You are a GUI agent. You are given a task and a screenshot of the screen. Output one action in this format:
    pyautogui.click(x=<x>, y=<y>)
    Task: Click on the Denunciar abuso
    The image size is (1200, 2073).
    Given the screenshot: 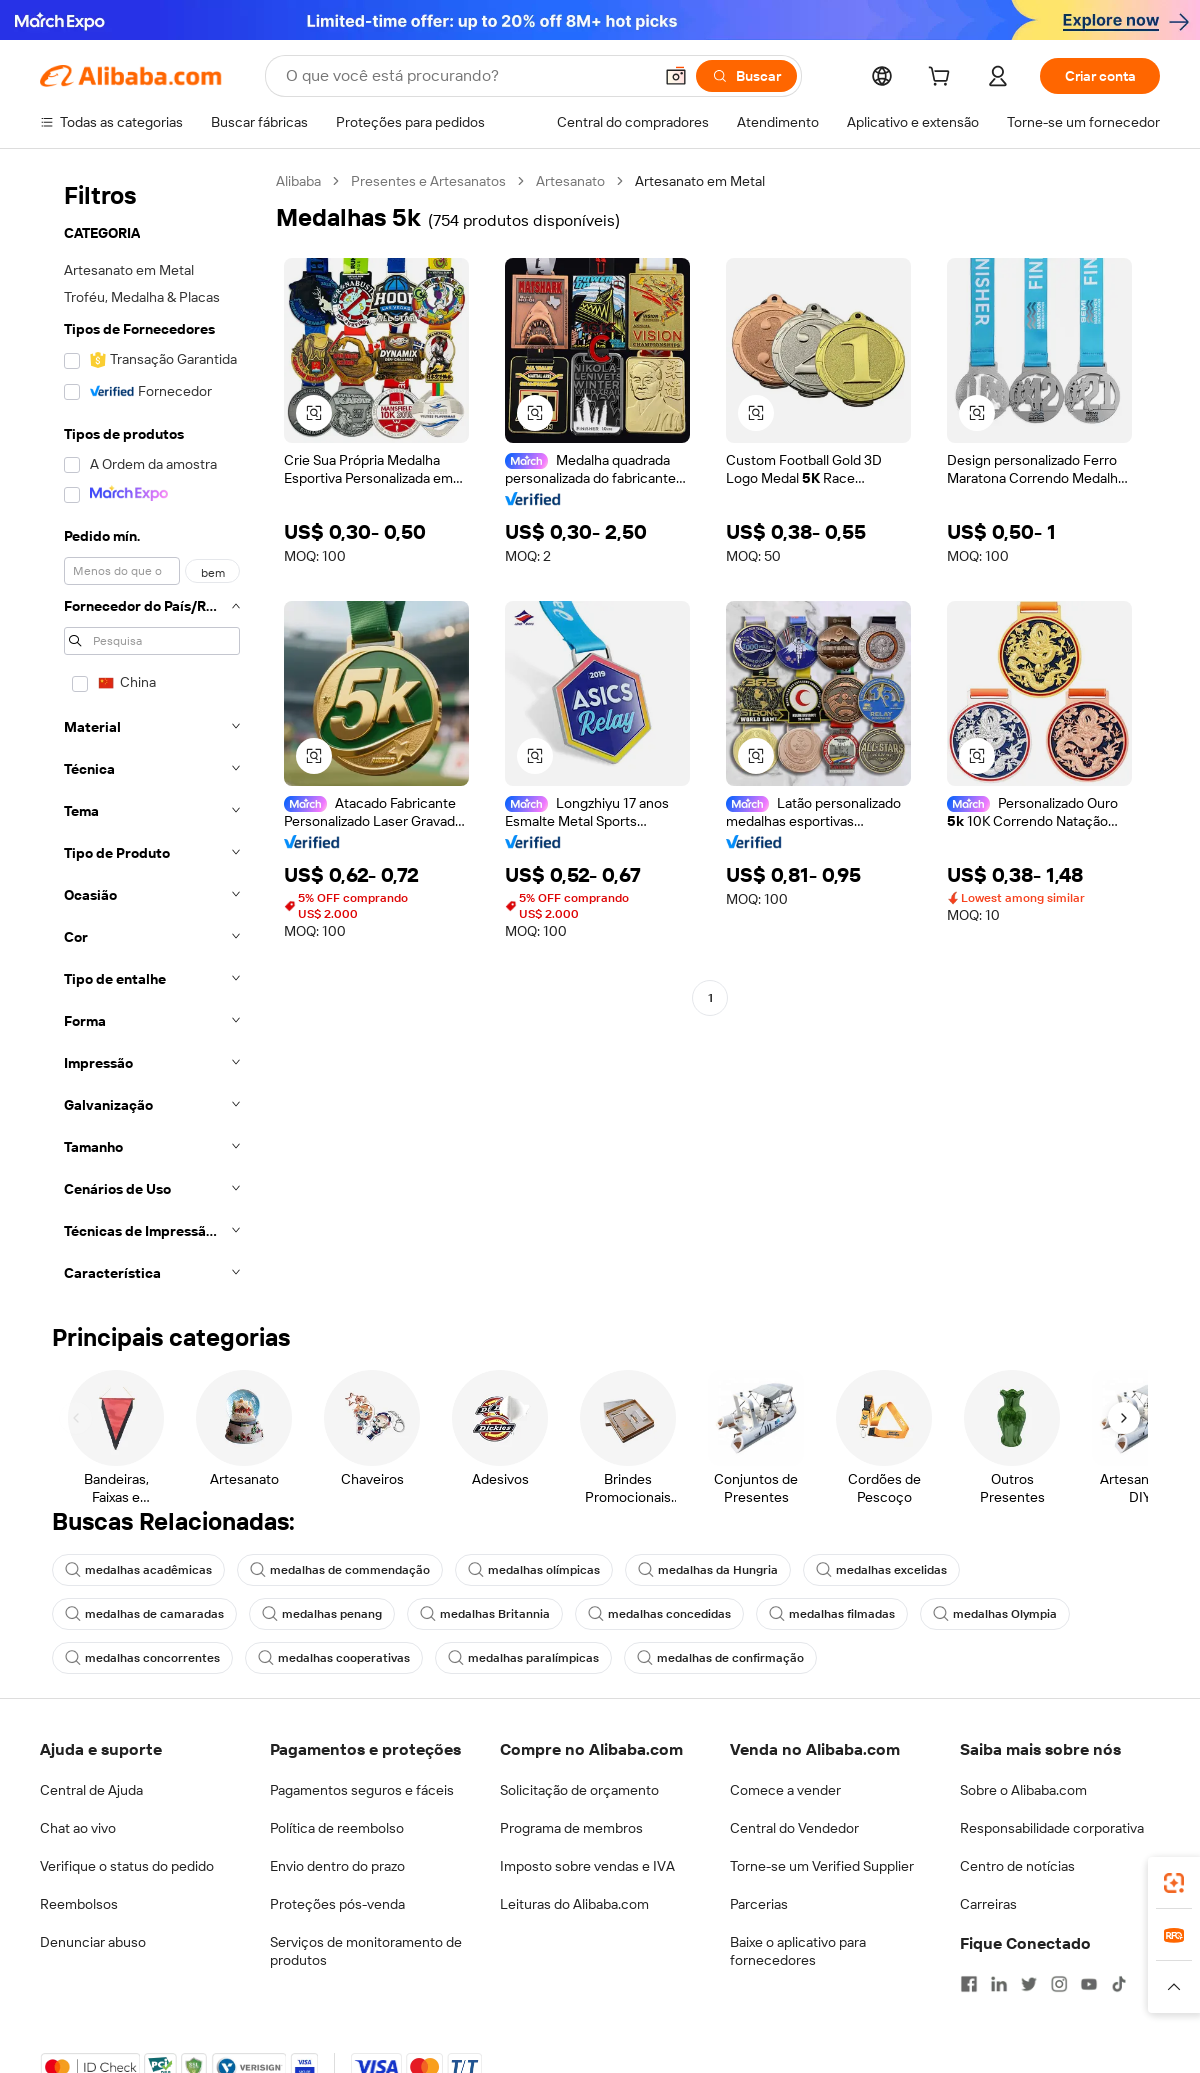 What is the action you would take?
    pyautogui.click(x=93, y=1942)
    